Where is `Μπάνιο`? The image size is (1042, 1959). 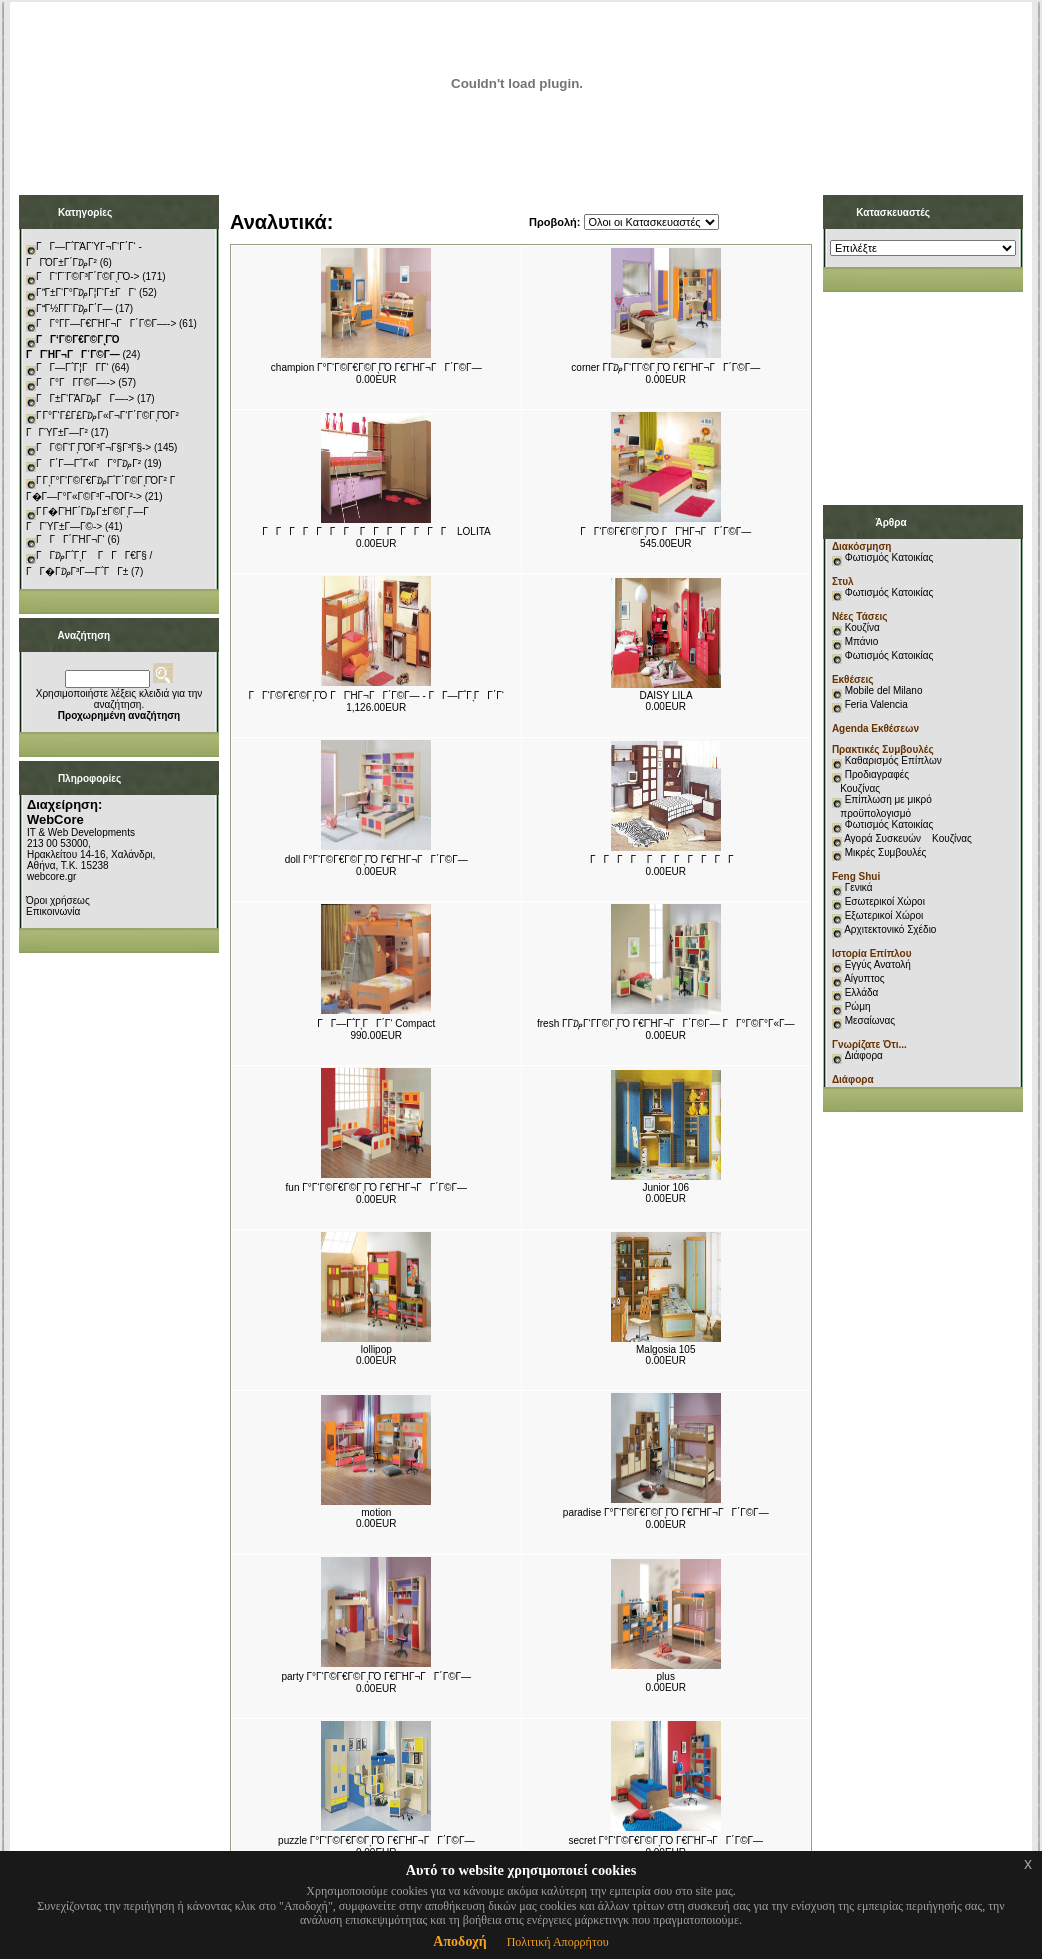 Μπάνιο is located at coordinates (862, 641).